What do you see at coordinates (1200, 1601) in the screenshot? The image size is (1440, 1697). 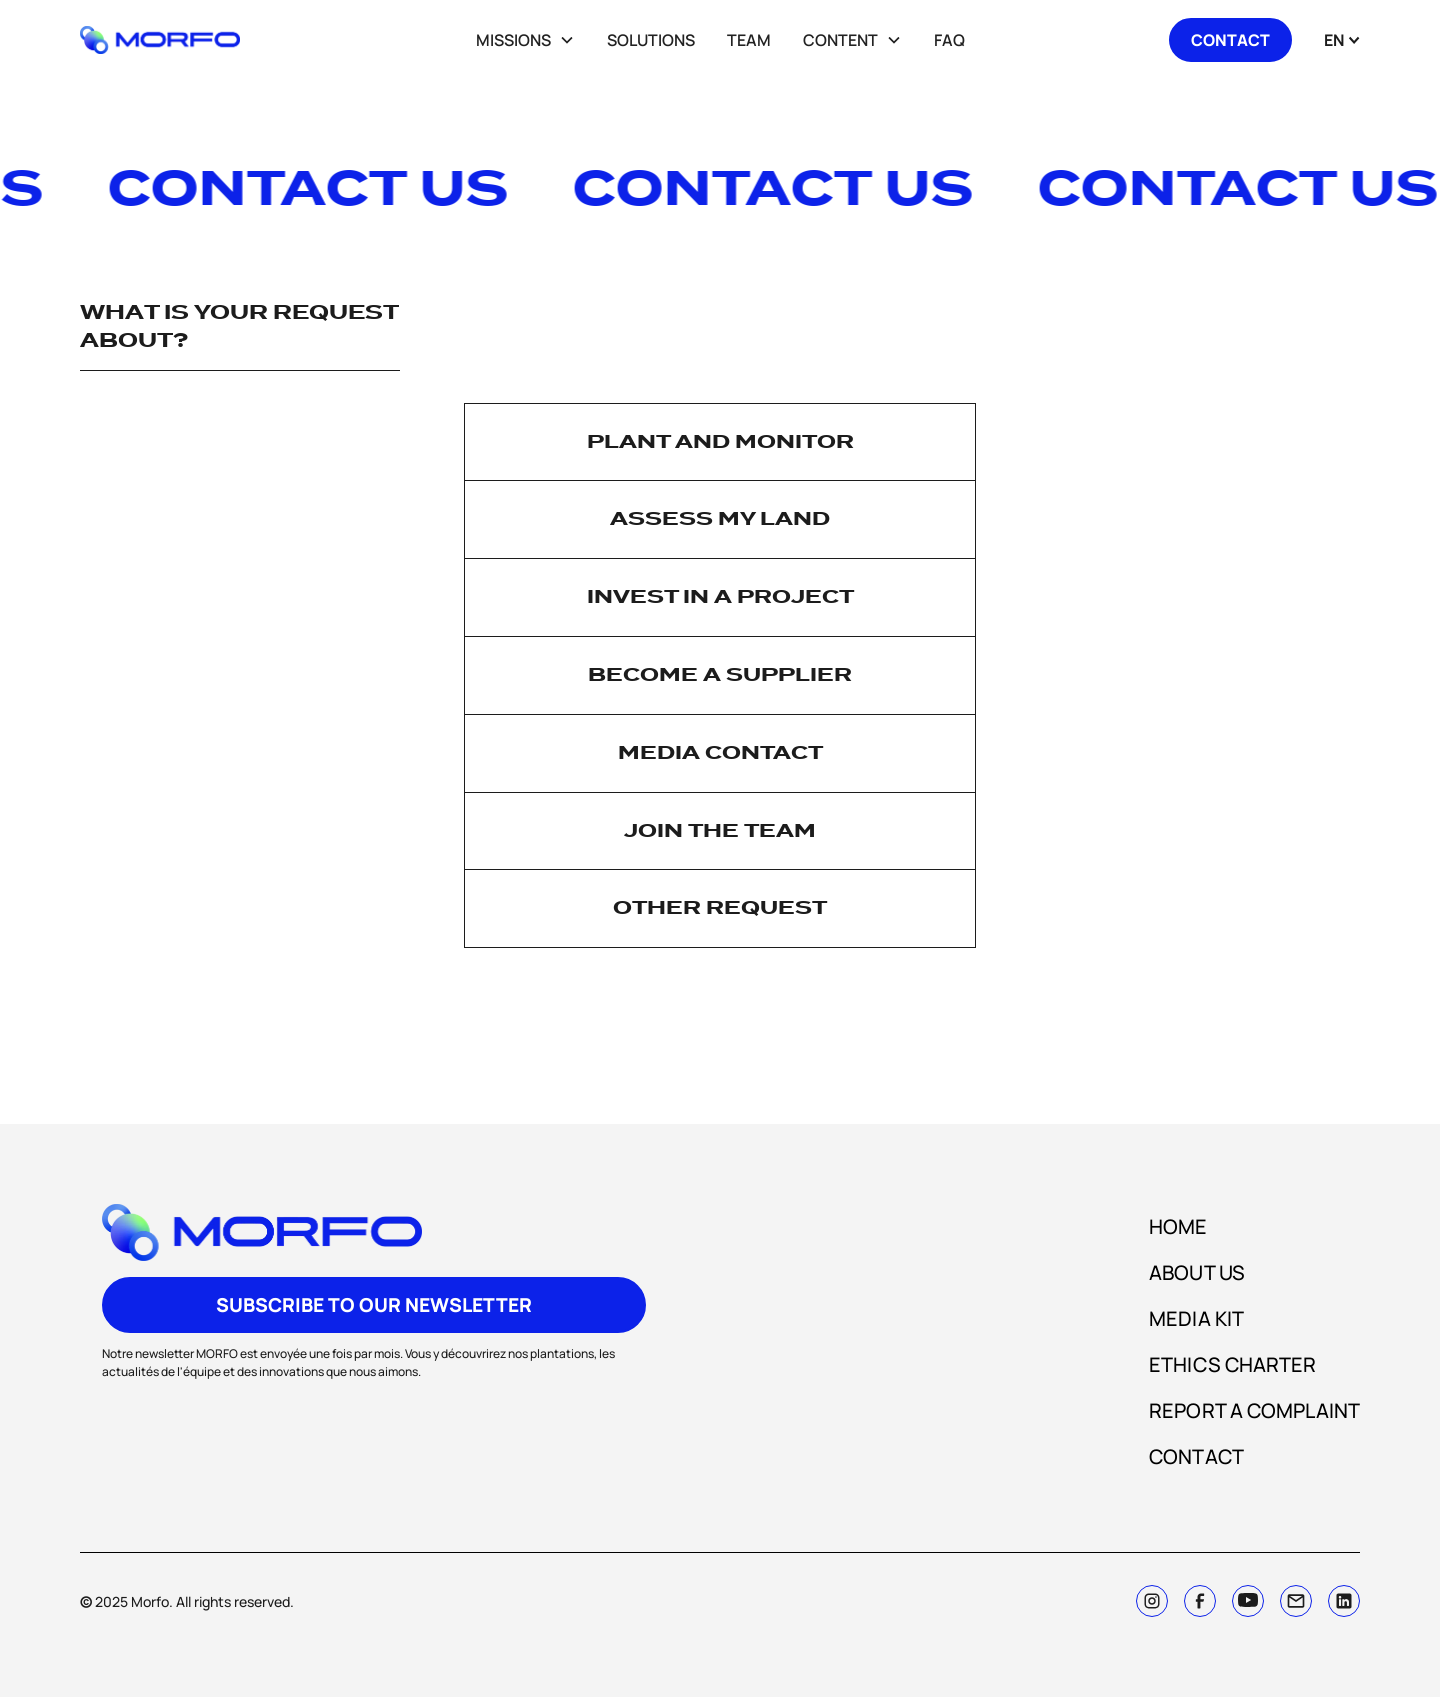 I see `[facebook]` at bounding box center [1200, 1601].